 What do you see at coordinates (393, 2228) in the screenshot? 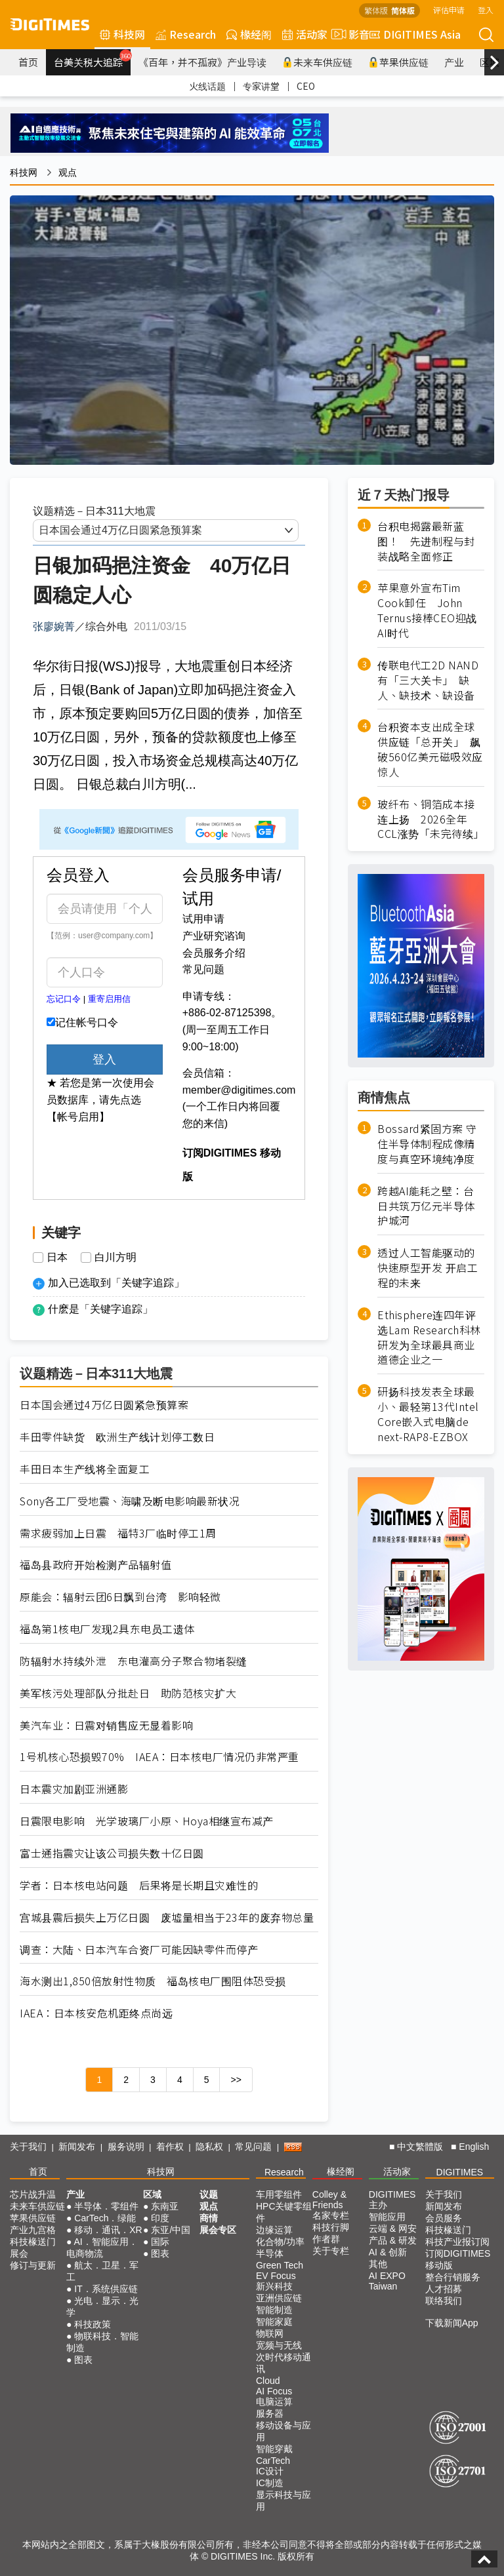
I see `云端 & 网安` at bounding box center [393, 2228].